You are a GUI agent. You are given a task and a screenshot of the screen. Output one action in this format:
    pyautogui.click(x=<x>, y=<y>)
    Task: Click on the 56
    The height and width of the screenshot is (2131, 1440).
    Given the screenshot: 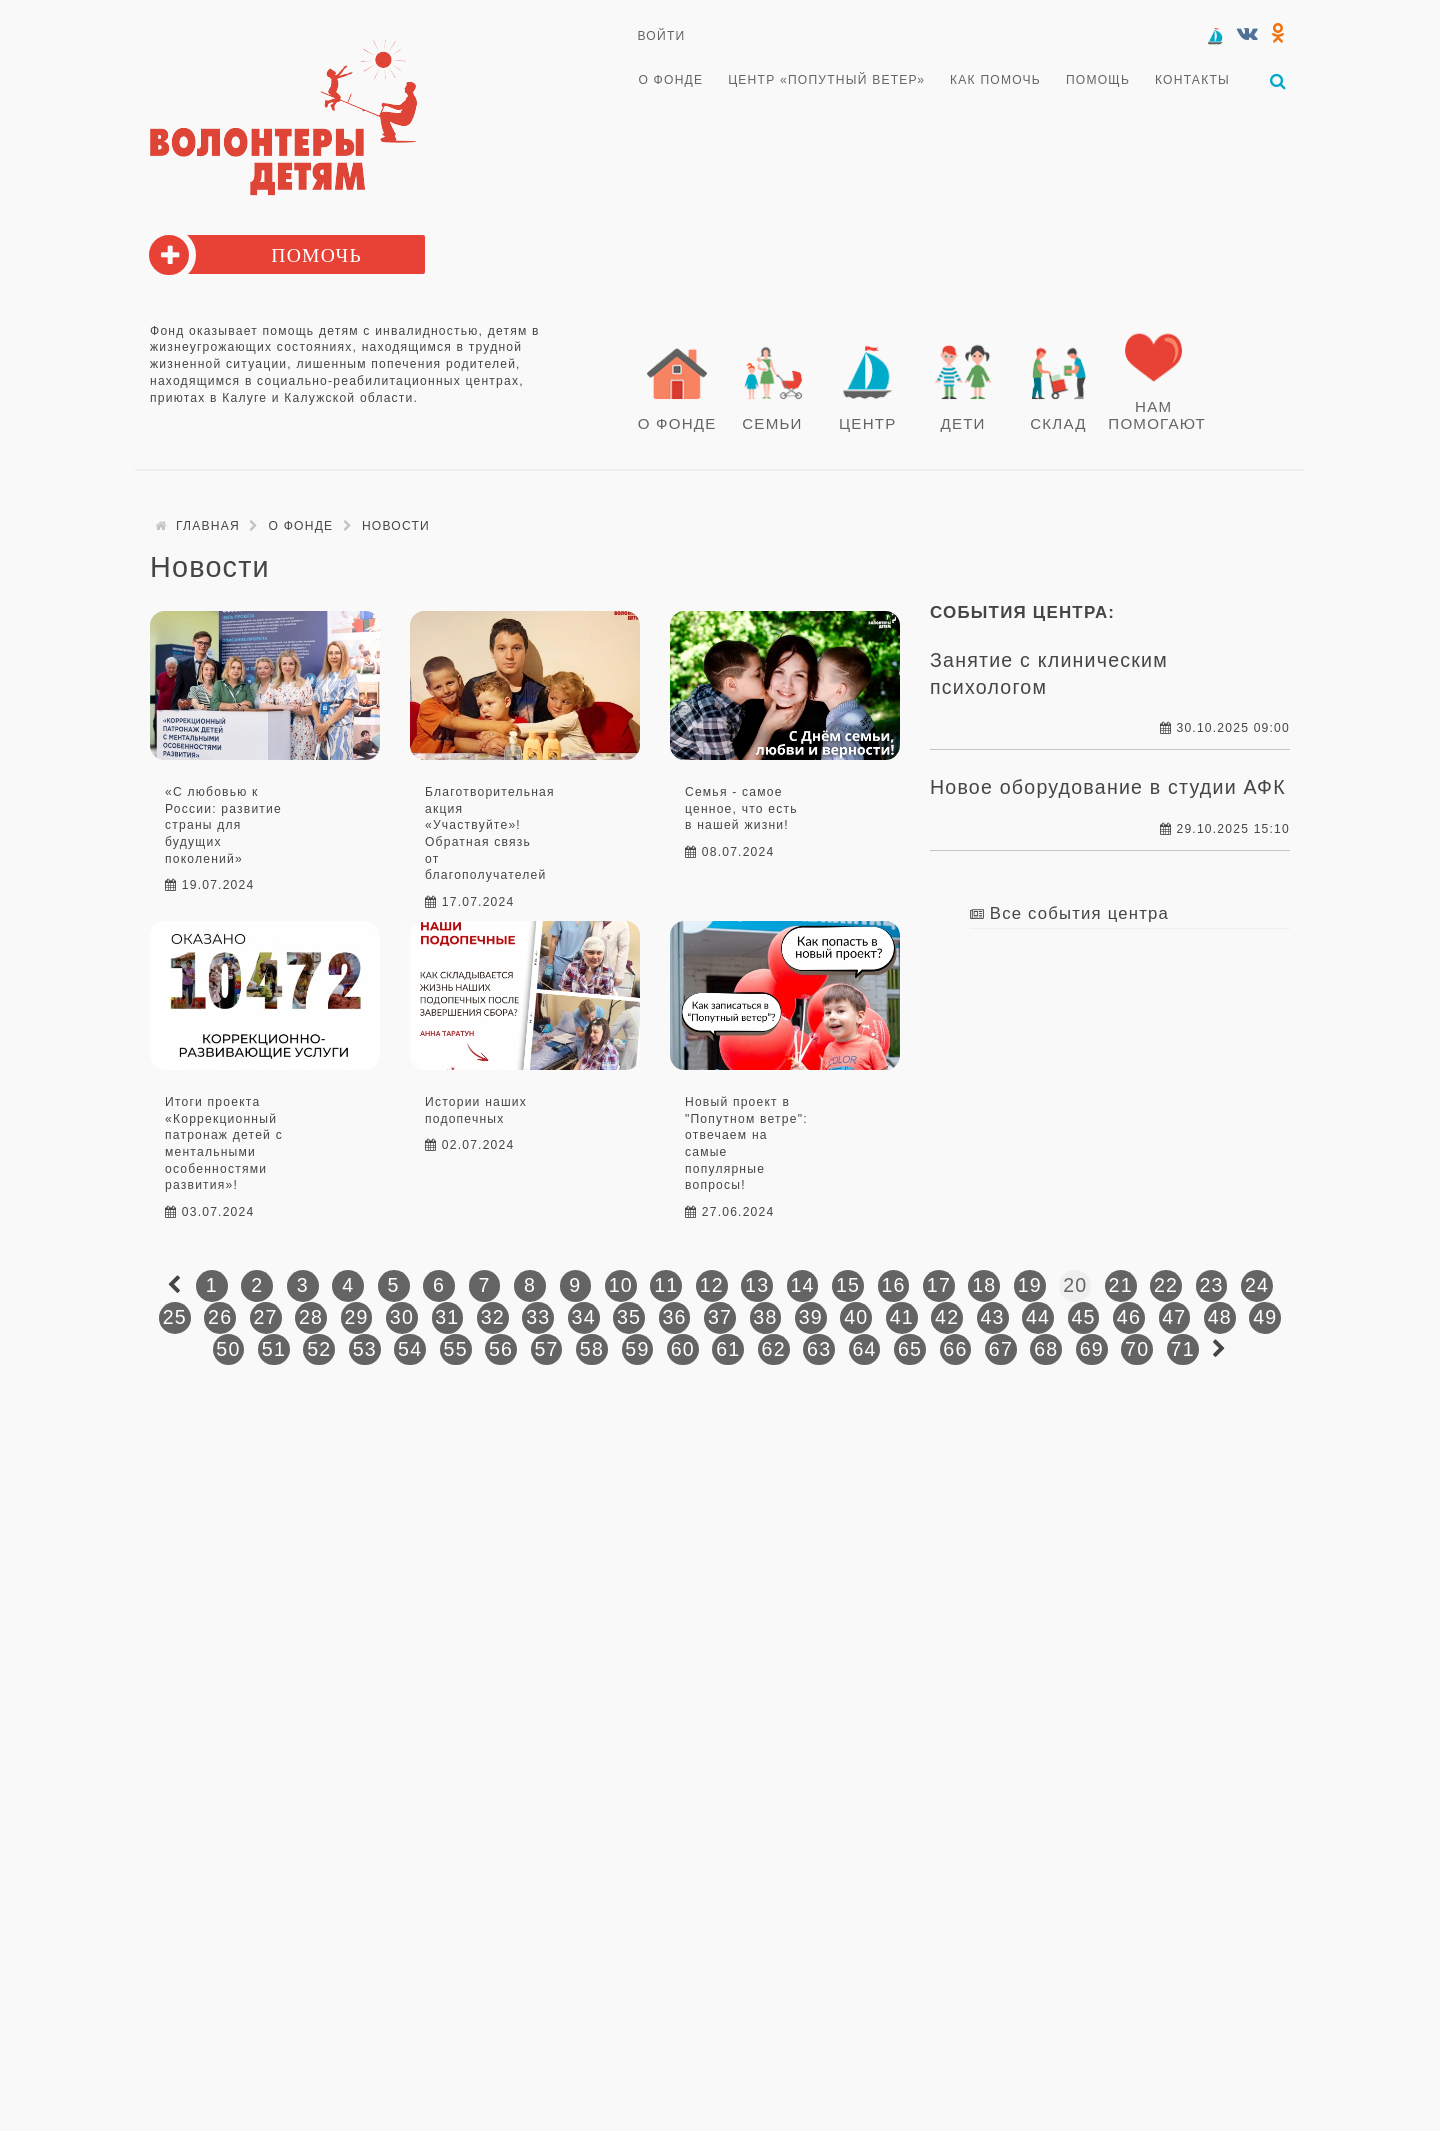 What is the action you would take?
    pyautogui.click(x=501, y=1346)
    